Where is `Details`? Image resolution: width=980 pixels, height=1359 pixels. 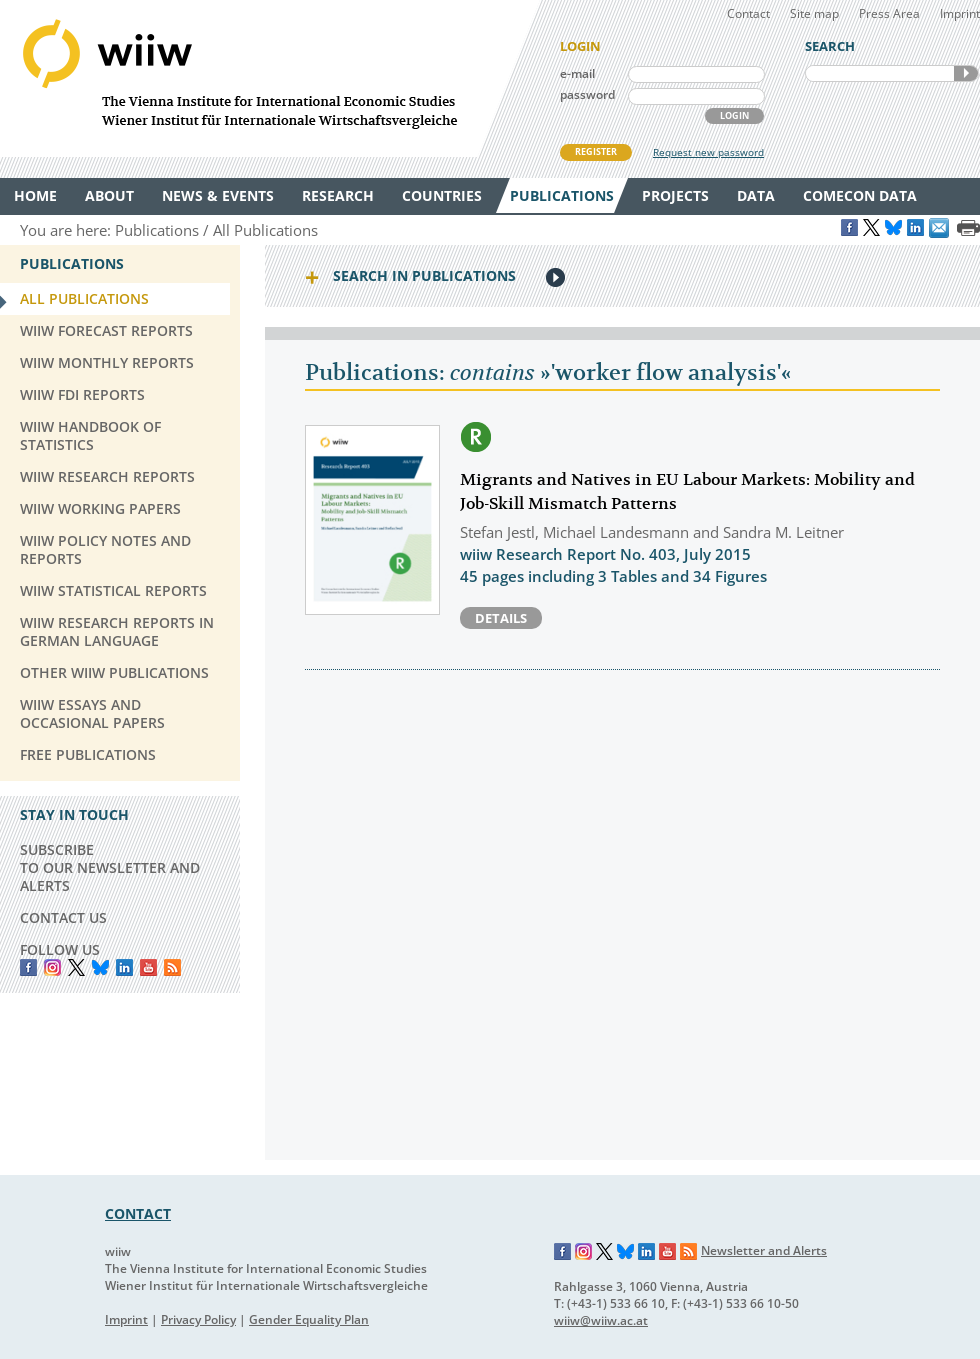
Details is located at coordinates (501, 618).